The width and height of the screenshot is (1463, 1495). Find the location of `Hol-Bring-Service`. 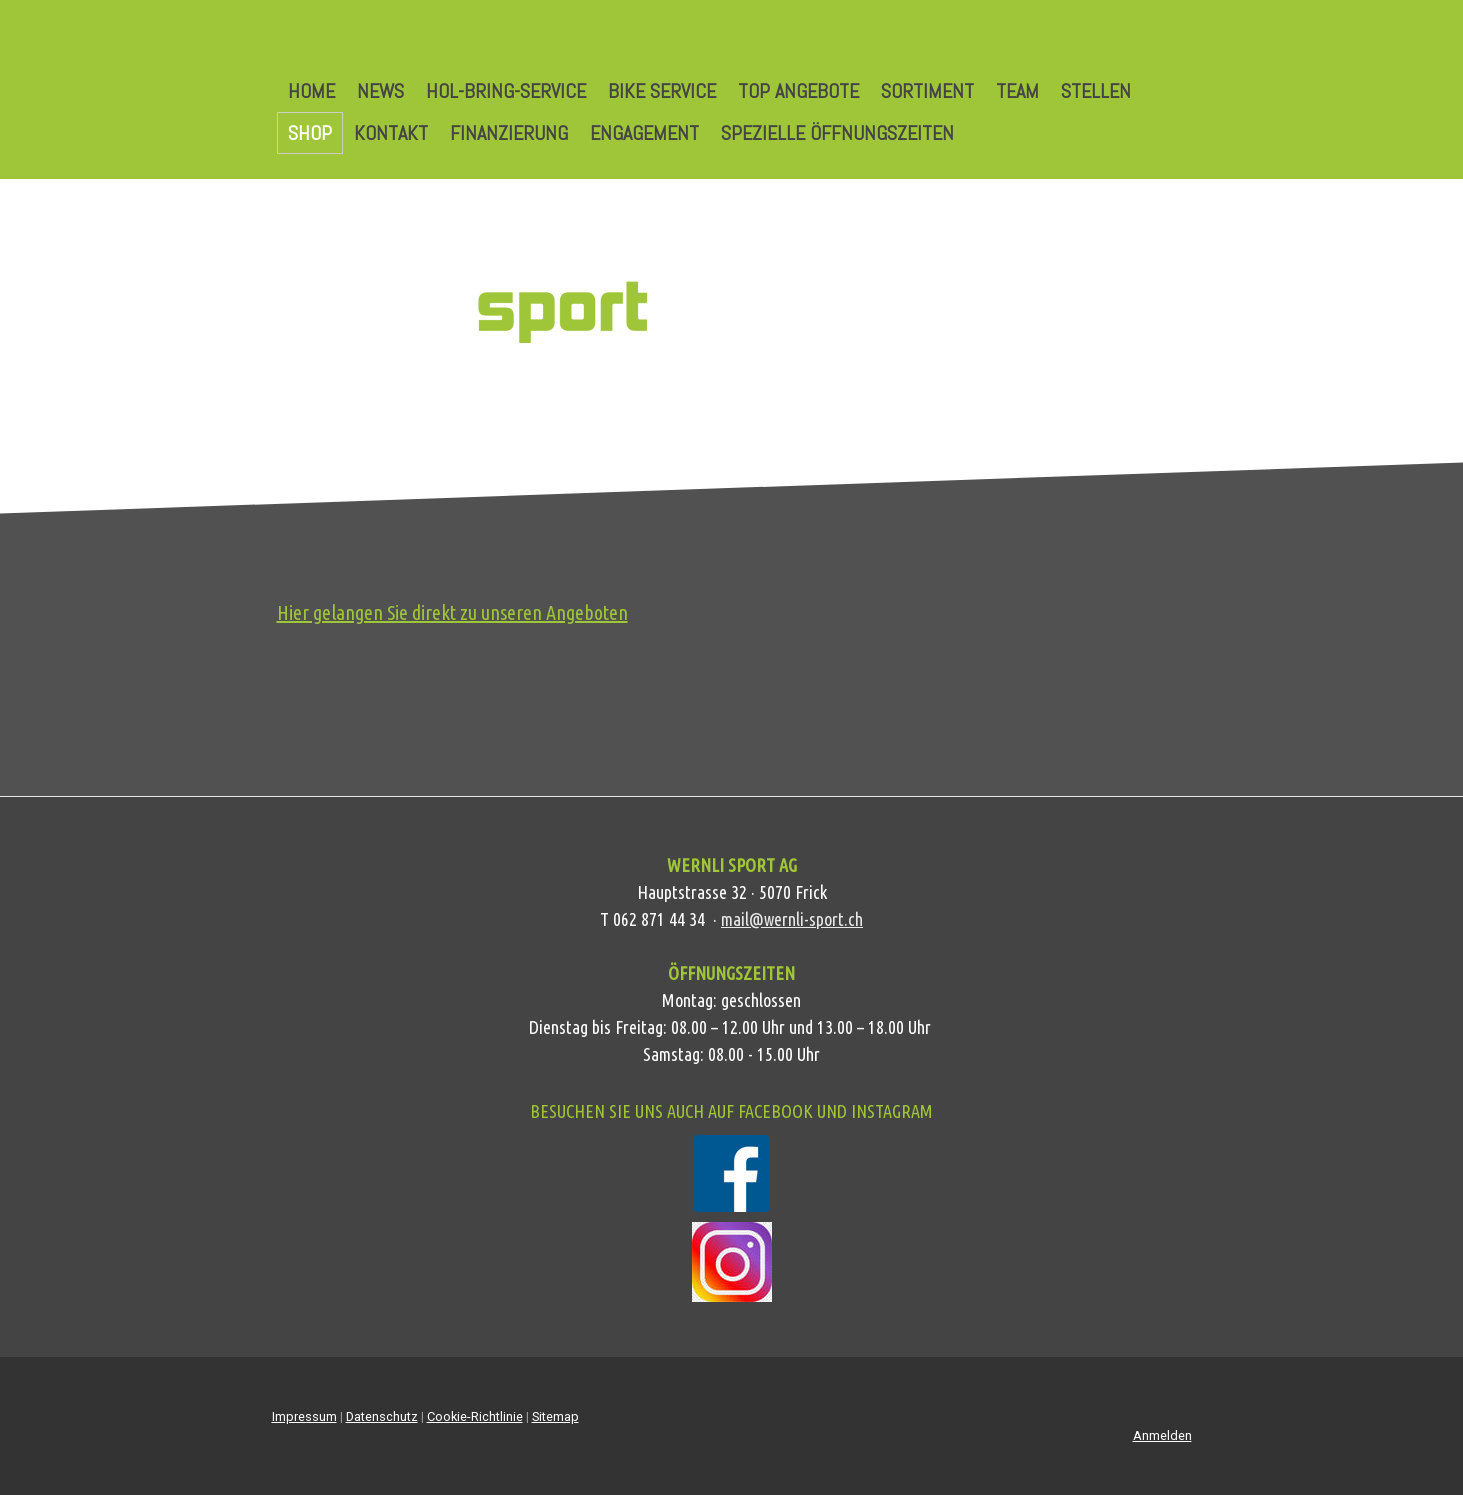

Hol-Bring-Service is located at coordinates (506, 91).